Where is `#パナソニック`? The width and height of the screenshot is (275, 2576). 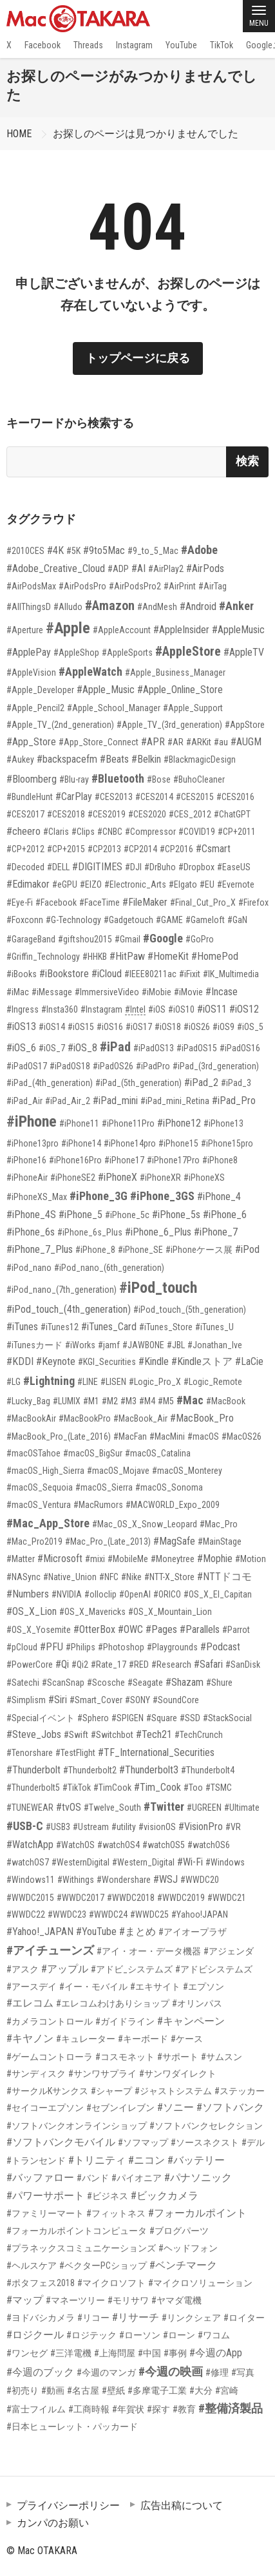
#パナソニック is located at coordinates (198, 2177).